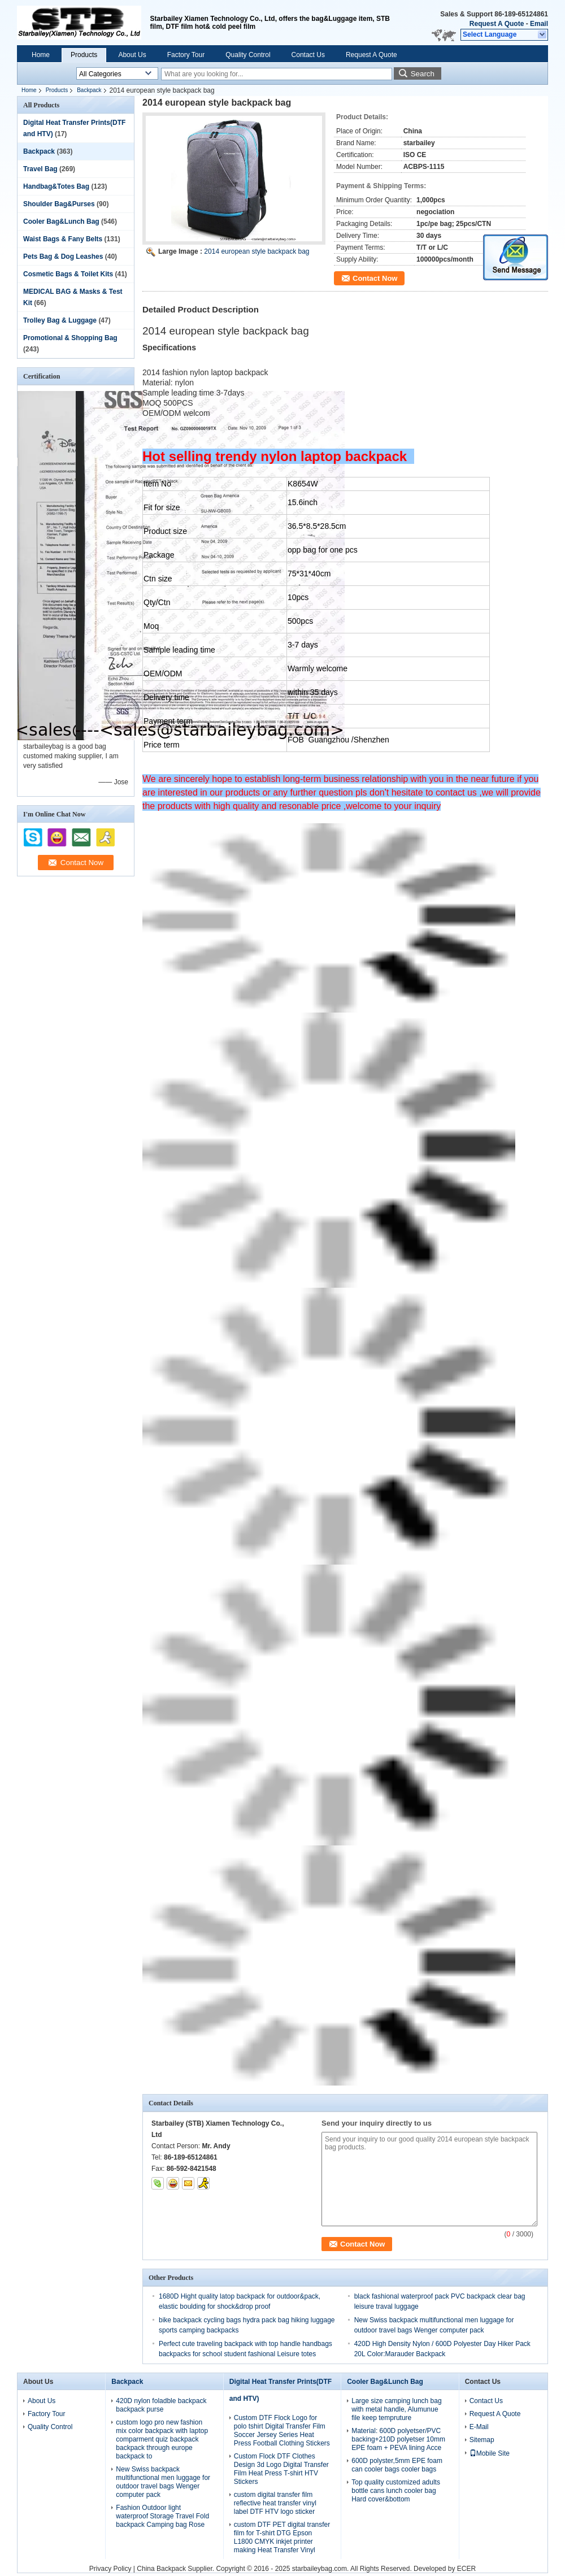 The image size is (565, 2576). Describe the element at coordinates (161, 2405) in the screenshot. I see `420D nylon foladble backpack backpack purse` at that location.